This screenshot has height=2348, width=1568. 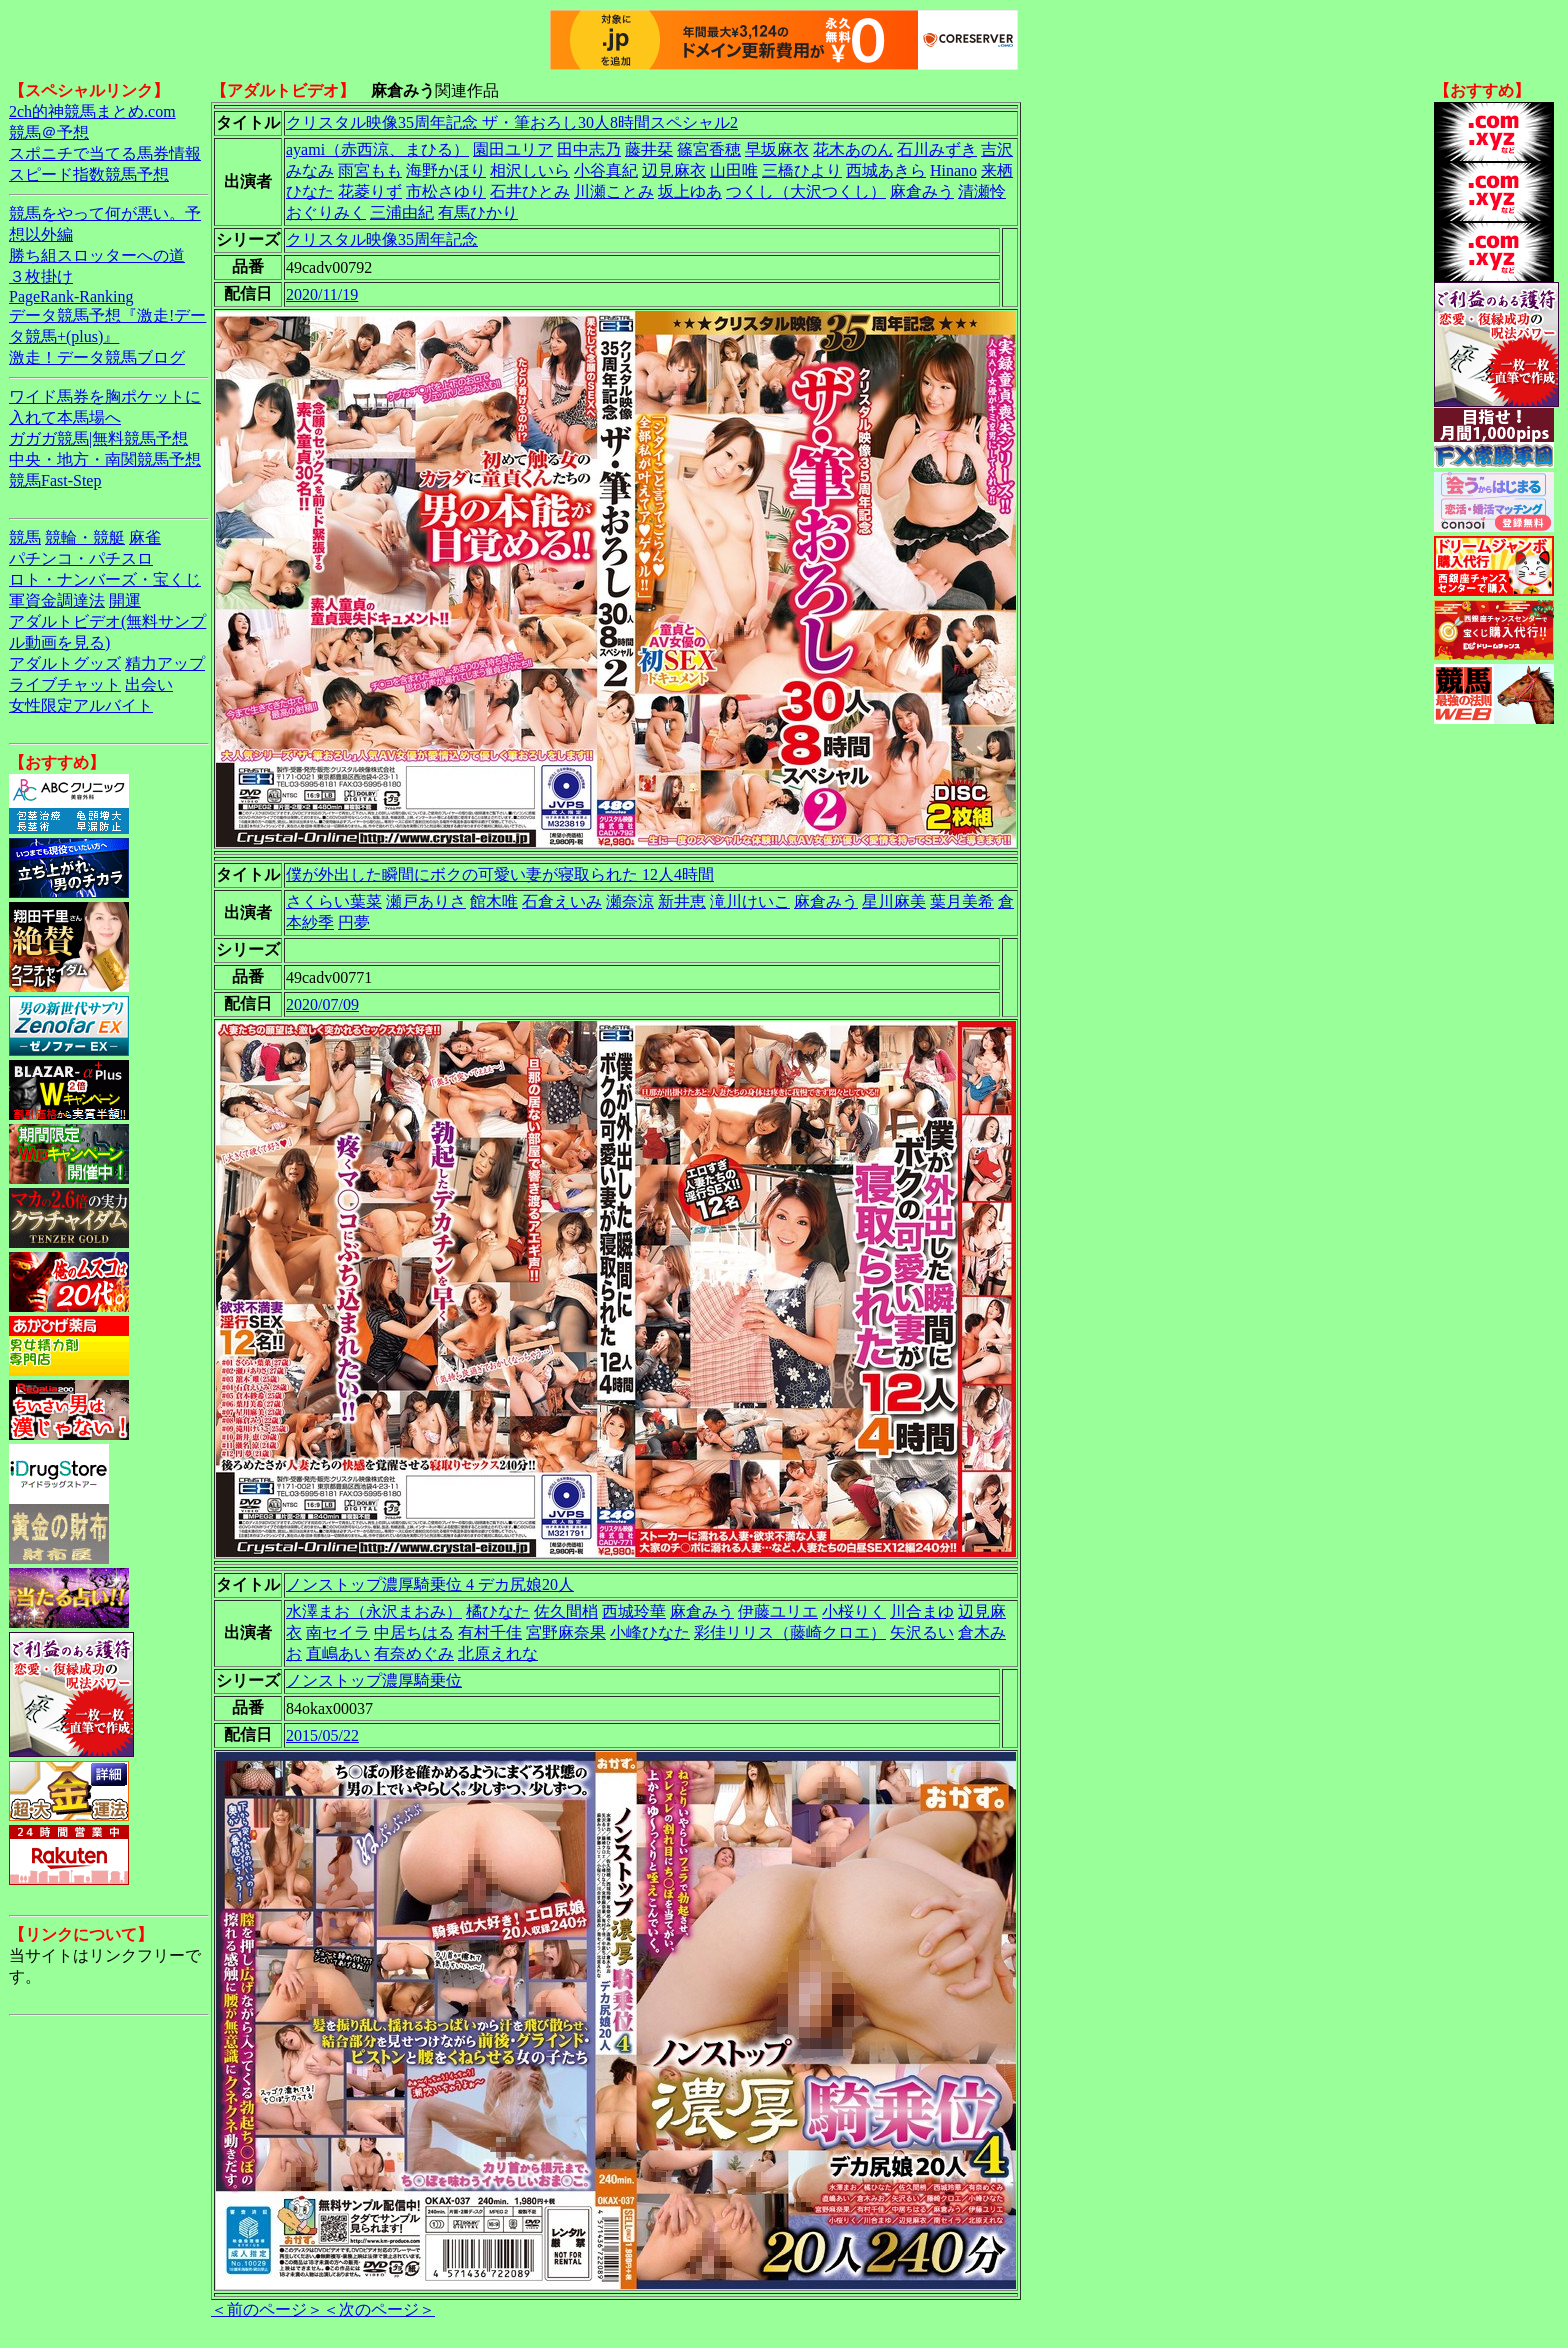 I want to click on 早坂麻衣, so click(x=777, y=149).